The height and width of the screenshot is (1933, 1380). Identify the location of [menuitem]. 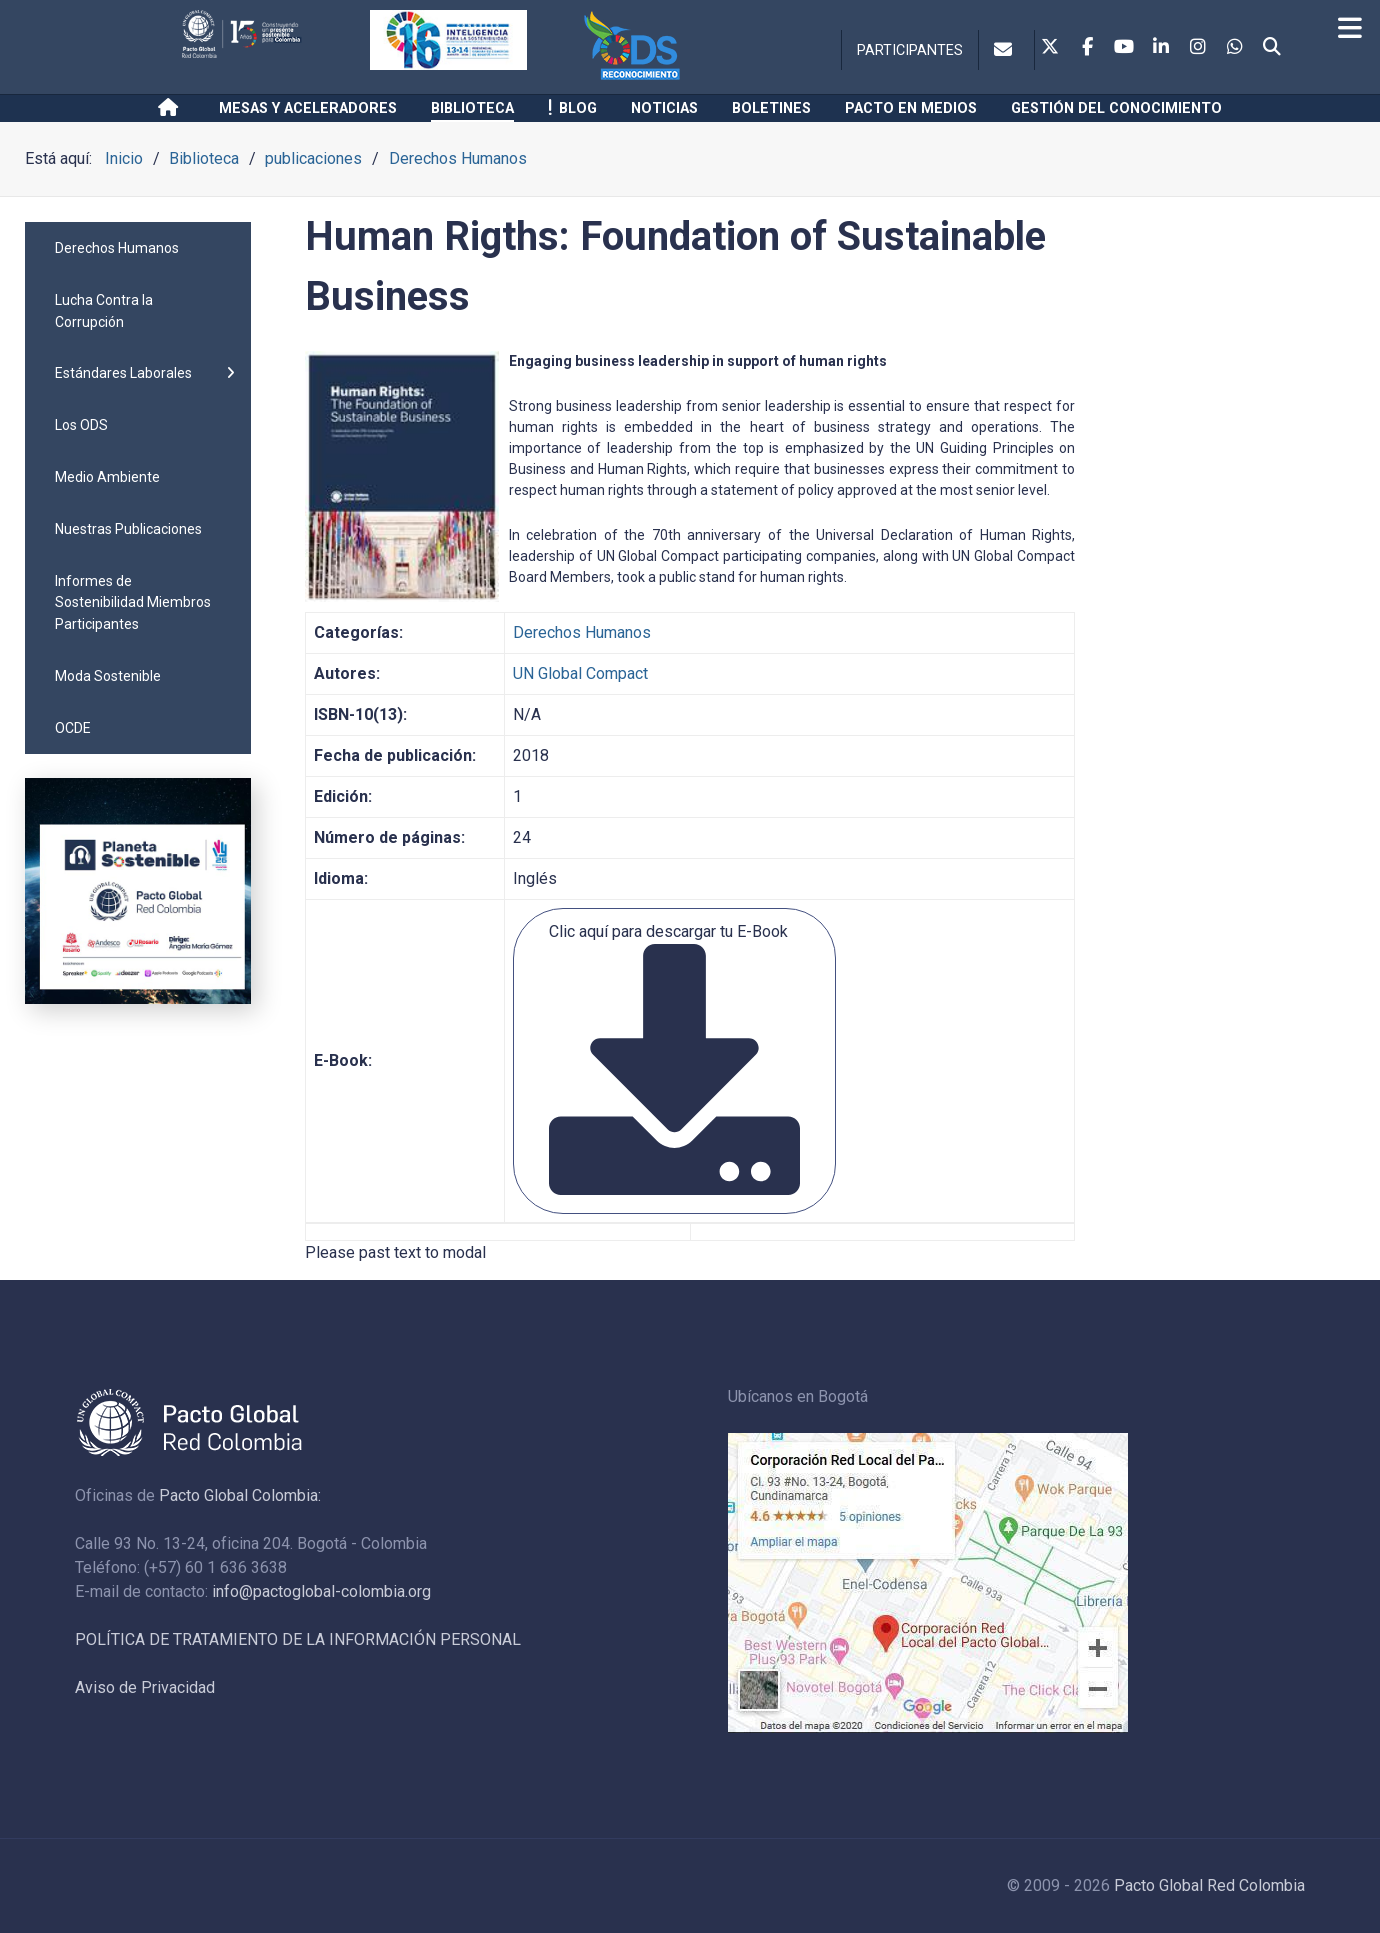
(138, 248).